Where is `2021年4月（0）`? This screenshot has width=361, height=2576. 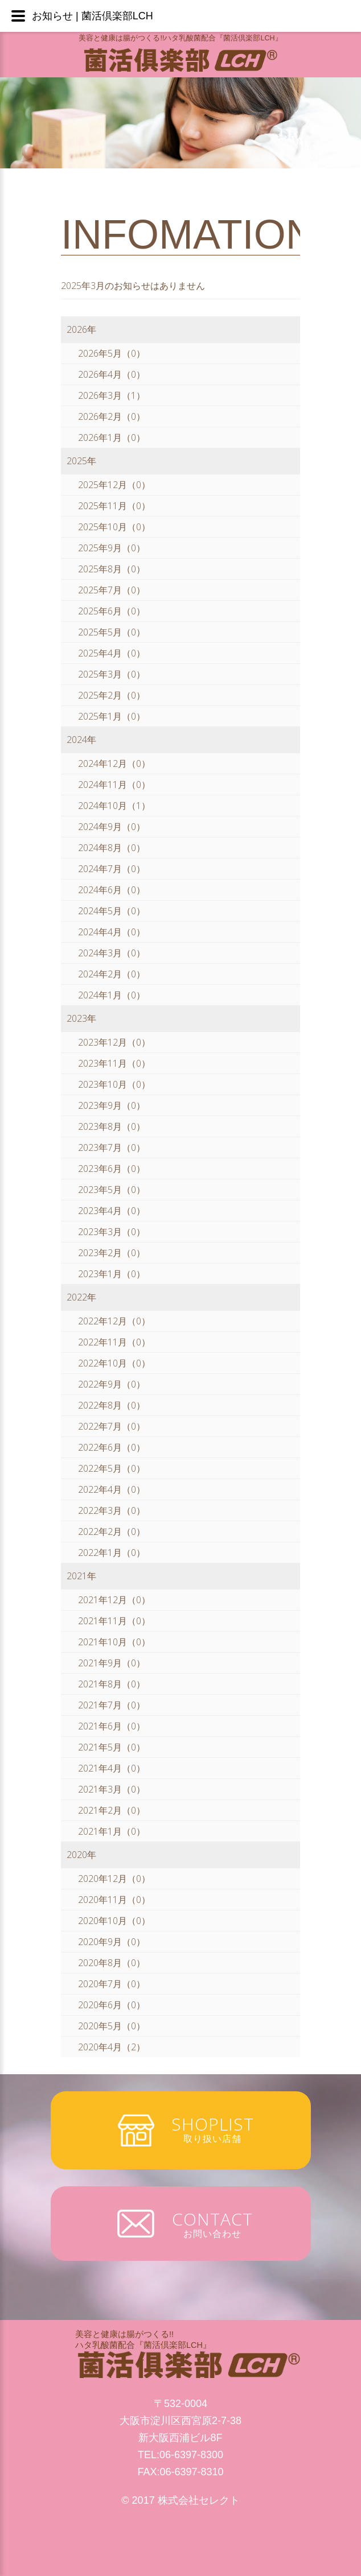 2021年4月（0） is located at coordinates (111, 1768).